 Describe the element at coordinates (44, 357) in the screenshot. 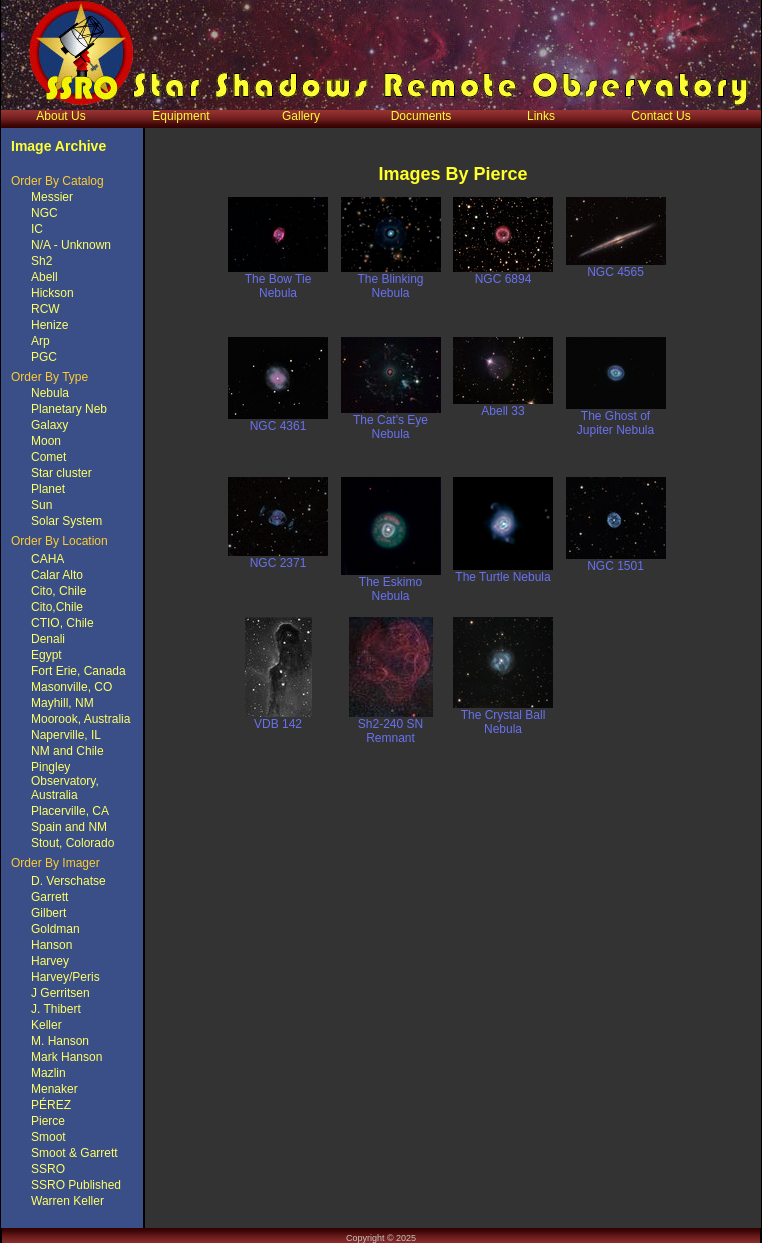

I see `PGC` at that location.